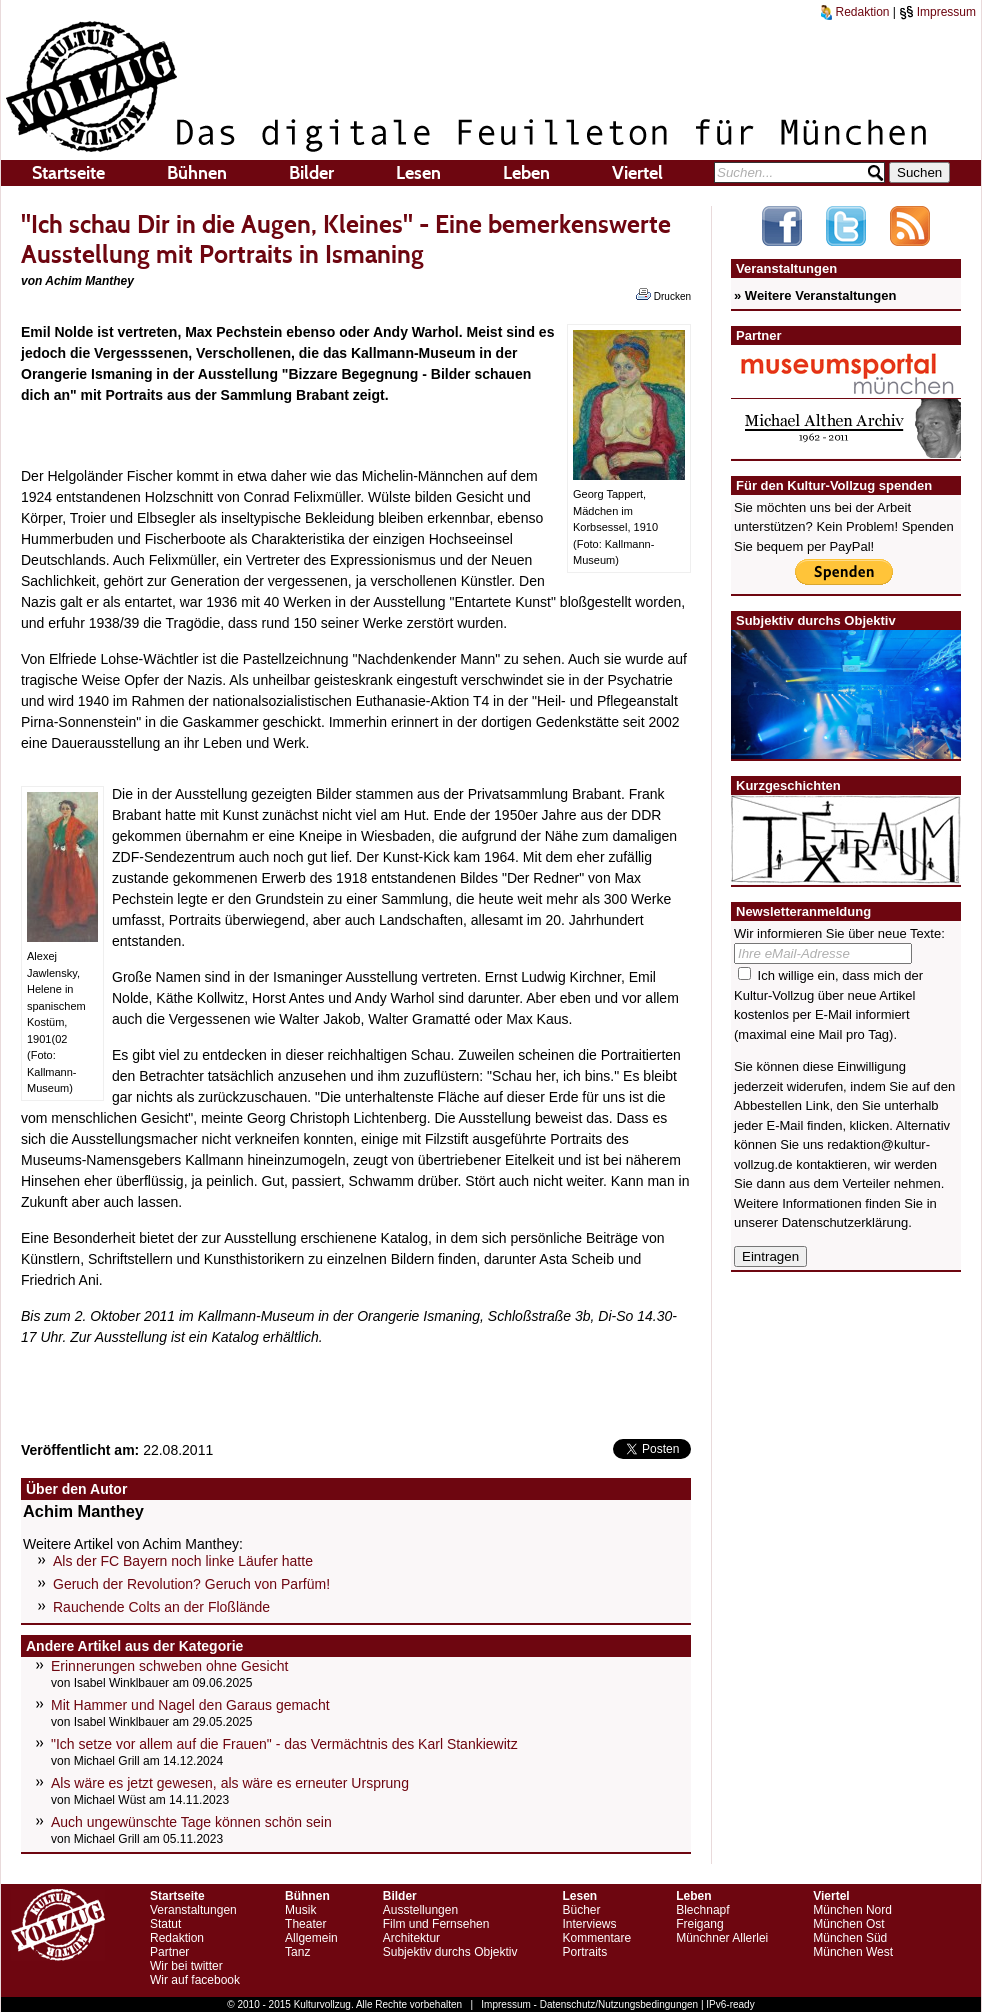  What do you see at coordinates (855, 12) in the screenshot?
I see `Redaktion` at bounding box center [855, 12].